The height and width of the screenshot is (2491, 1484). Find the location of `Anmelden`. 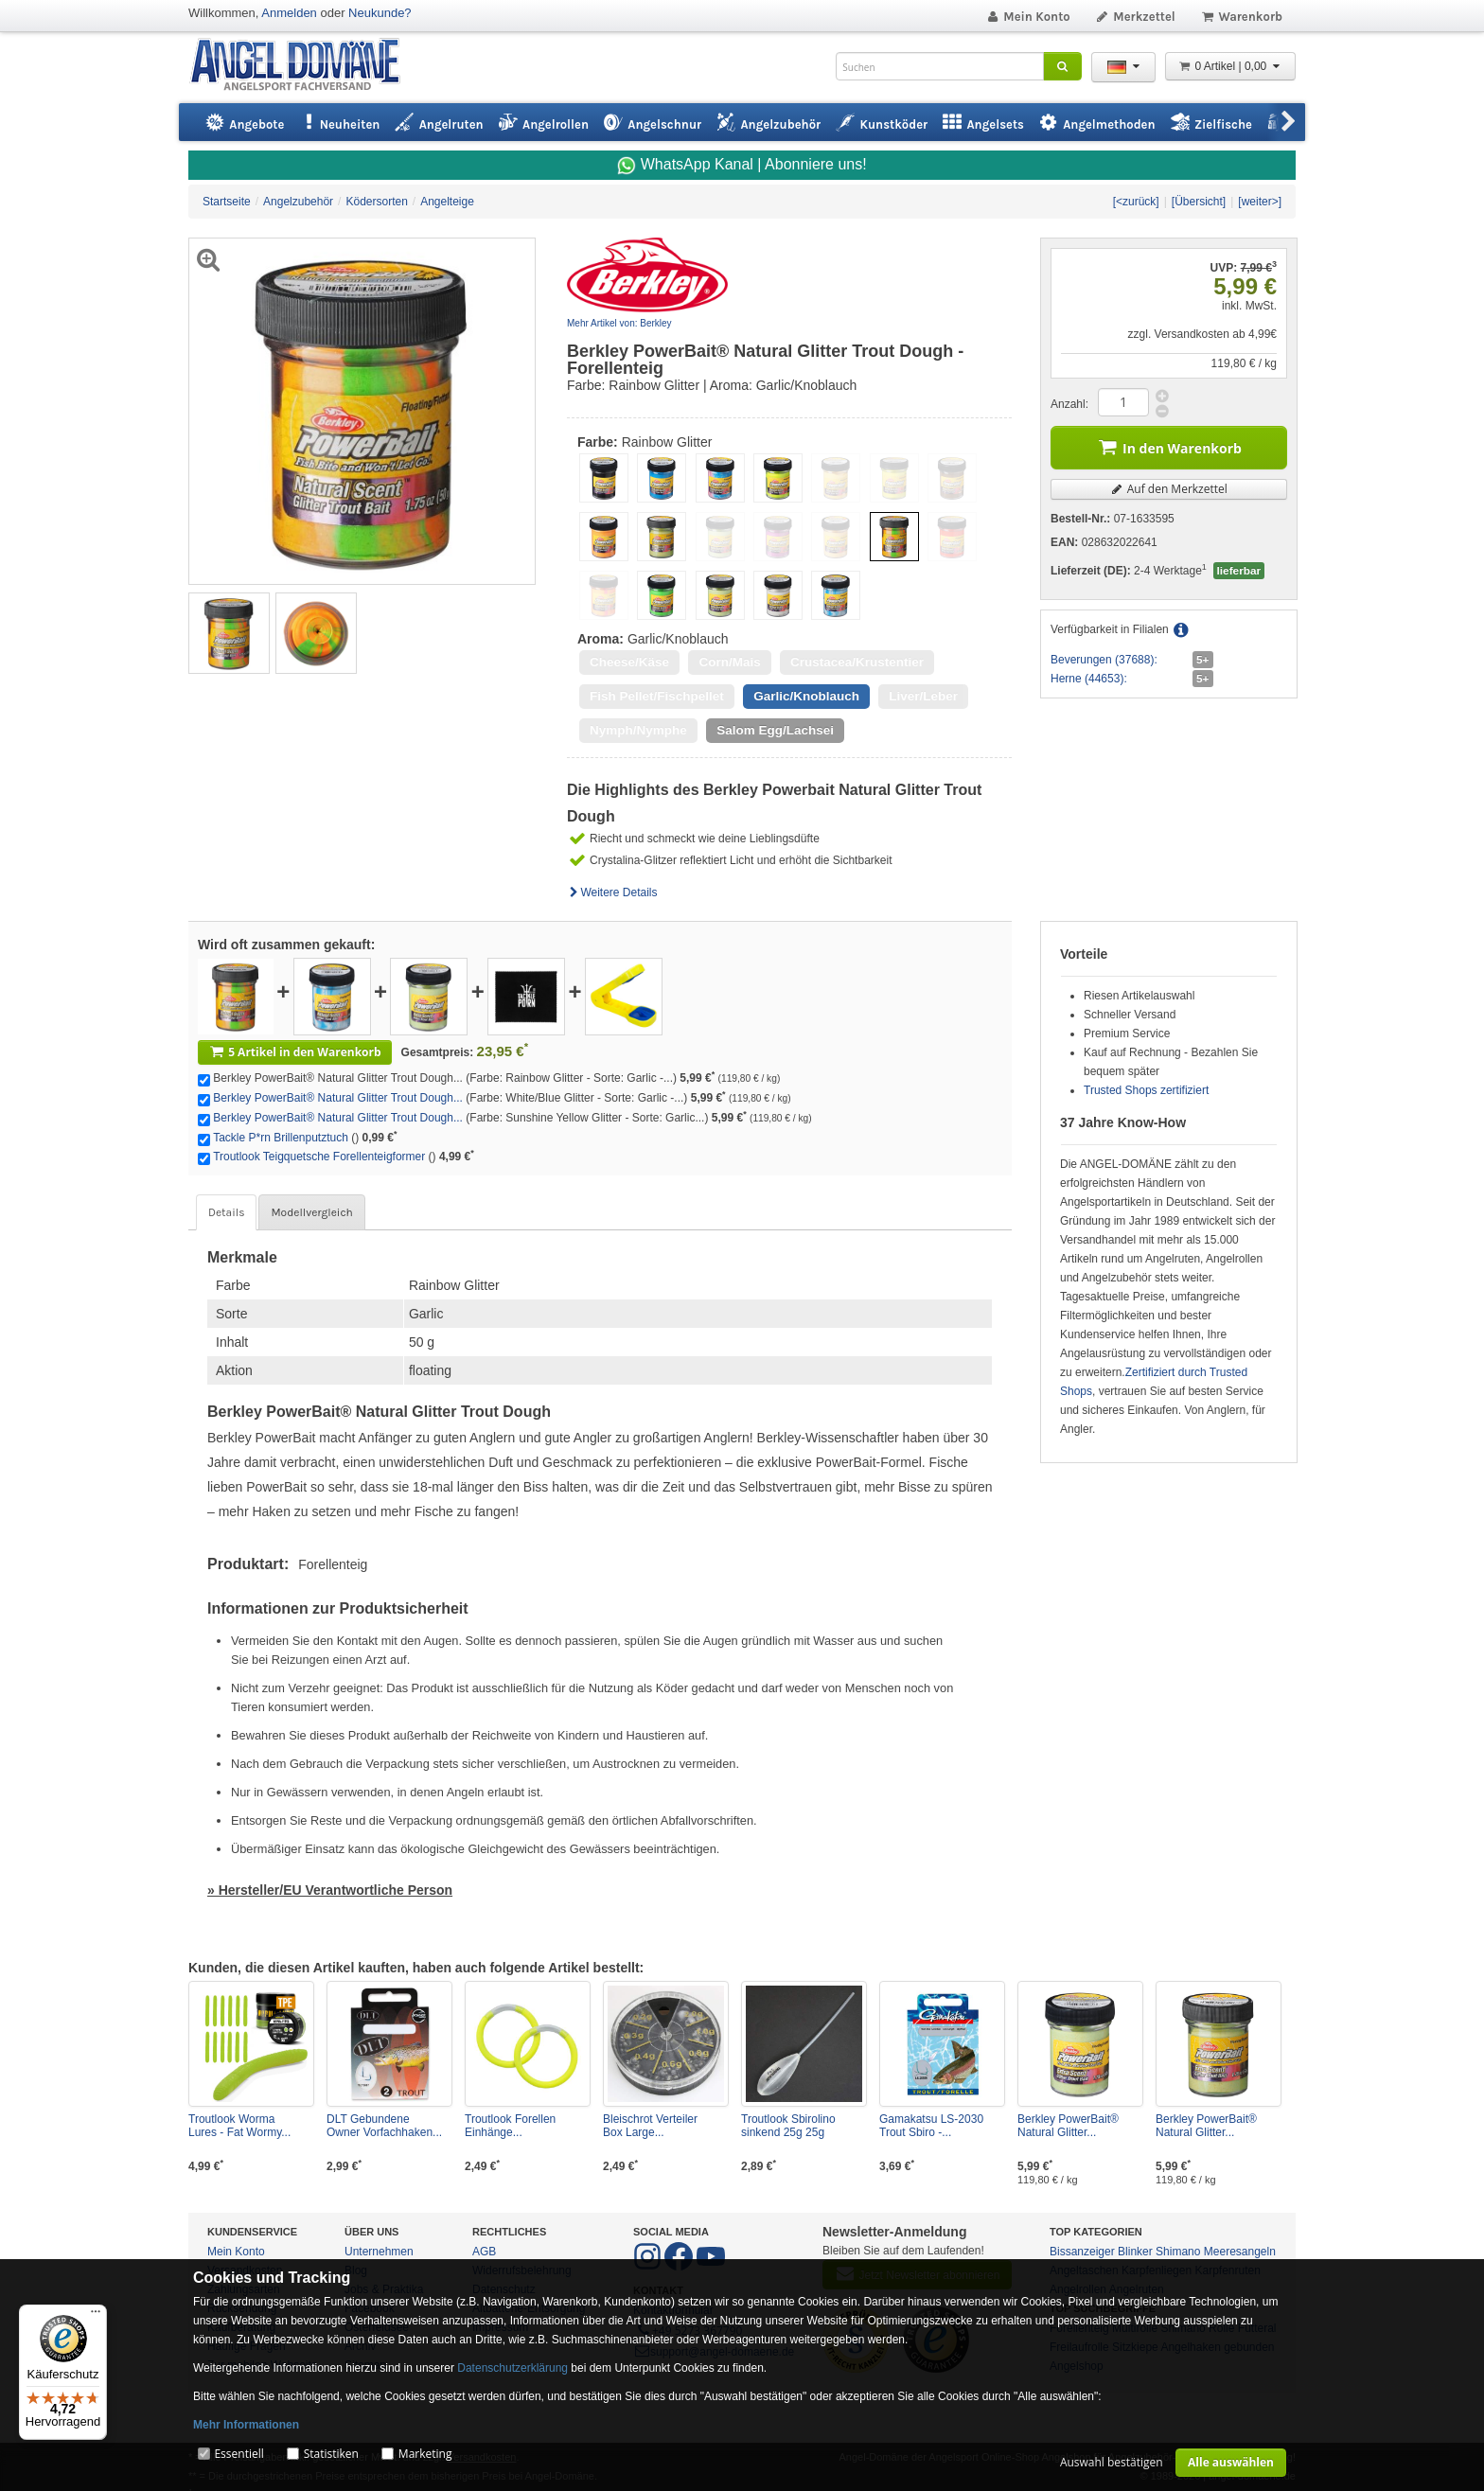

Anmelden is located at coordinates (289, 13).